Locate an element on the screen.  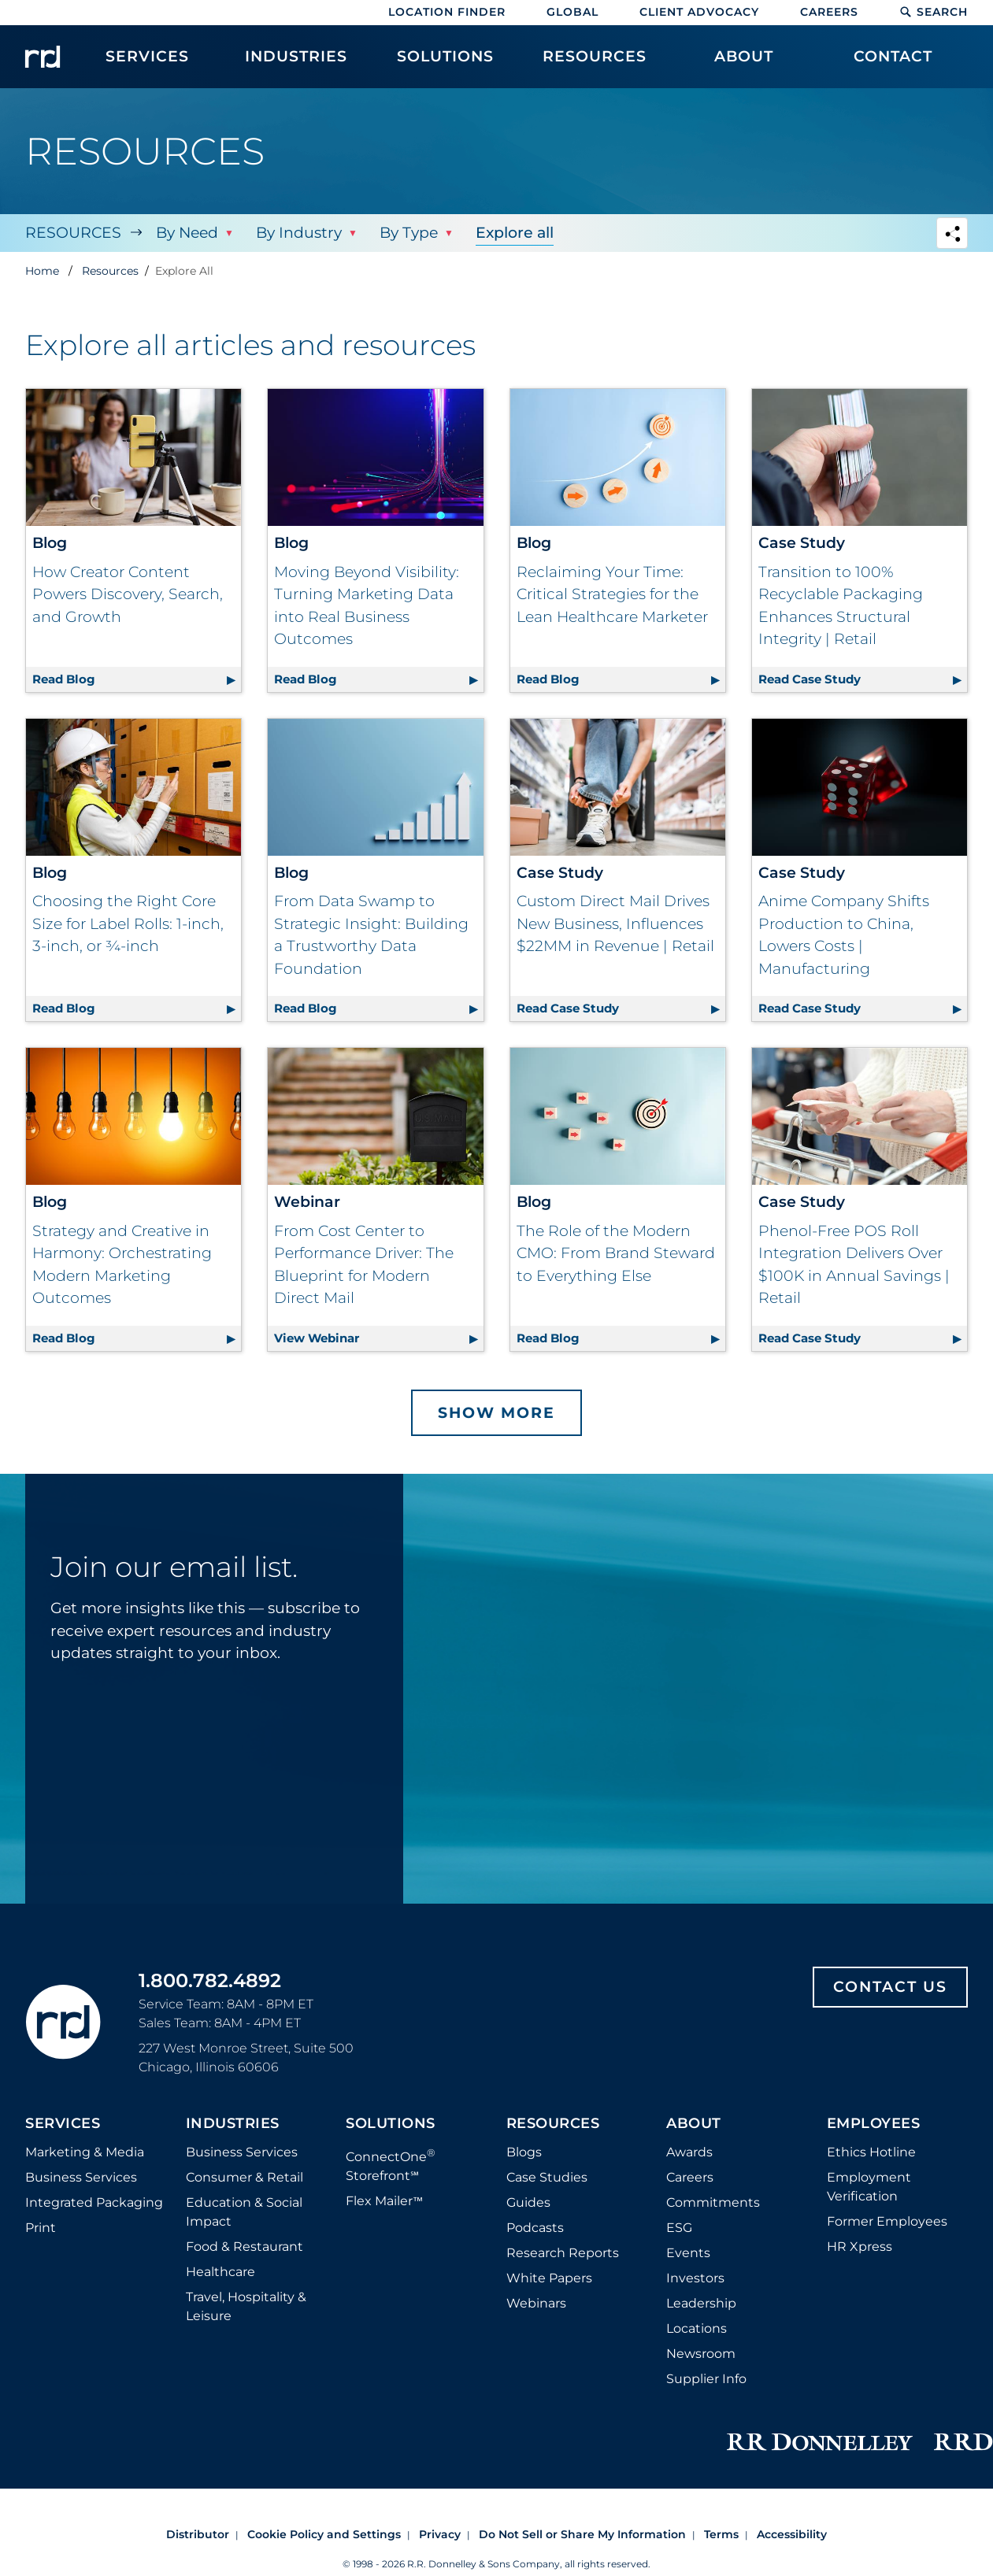
Cookie Policy and Settings is located at coordinates (324, 2534).